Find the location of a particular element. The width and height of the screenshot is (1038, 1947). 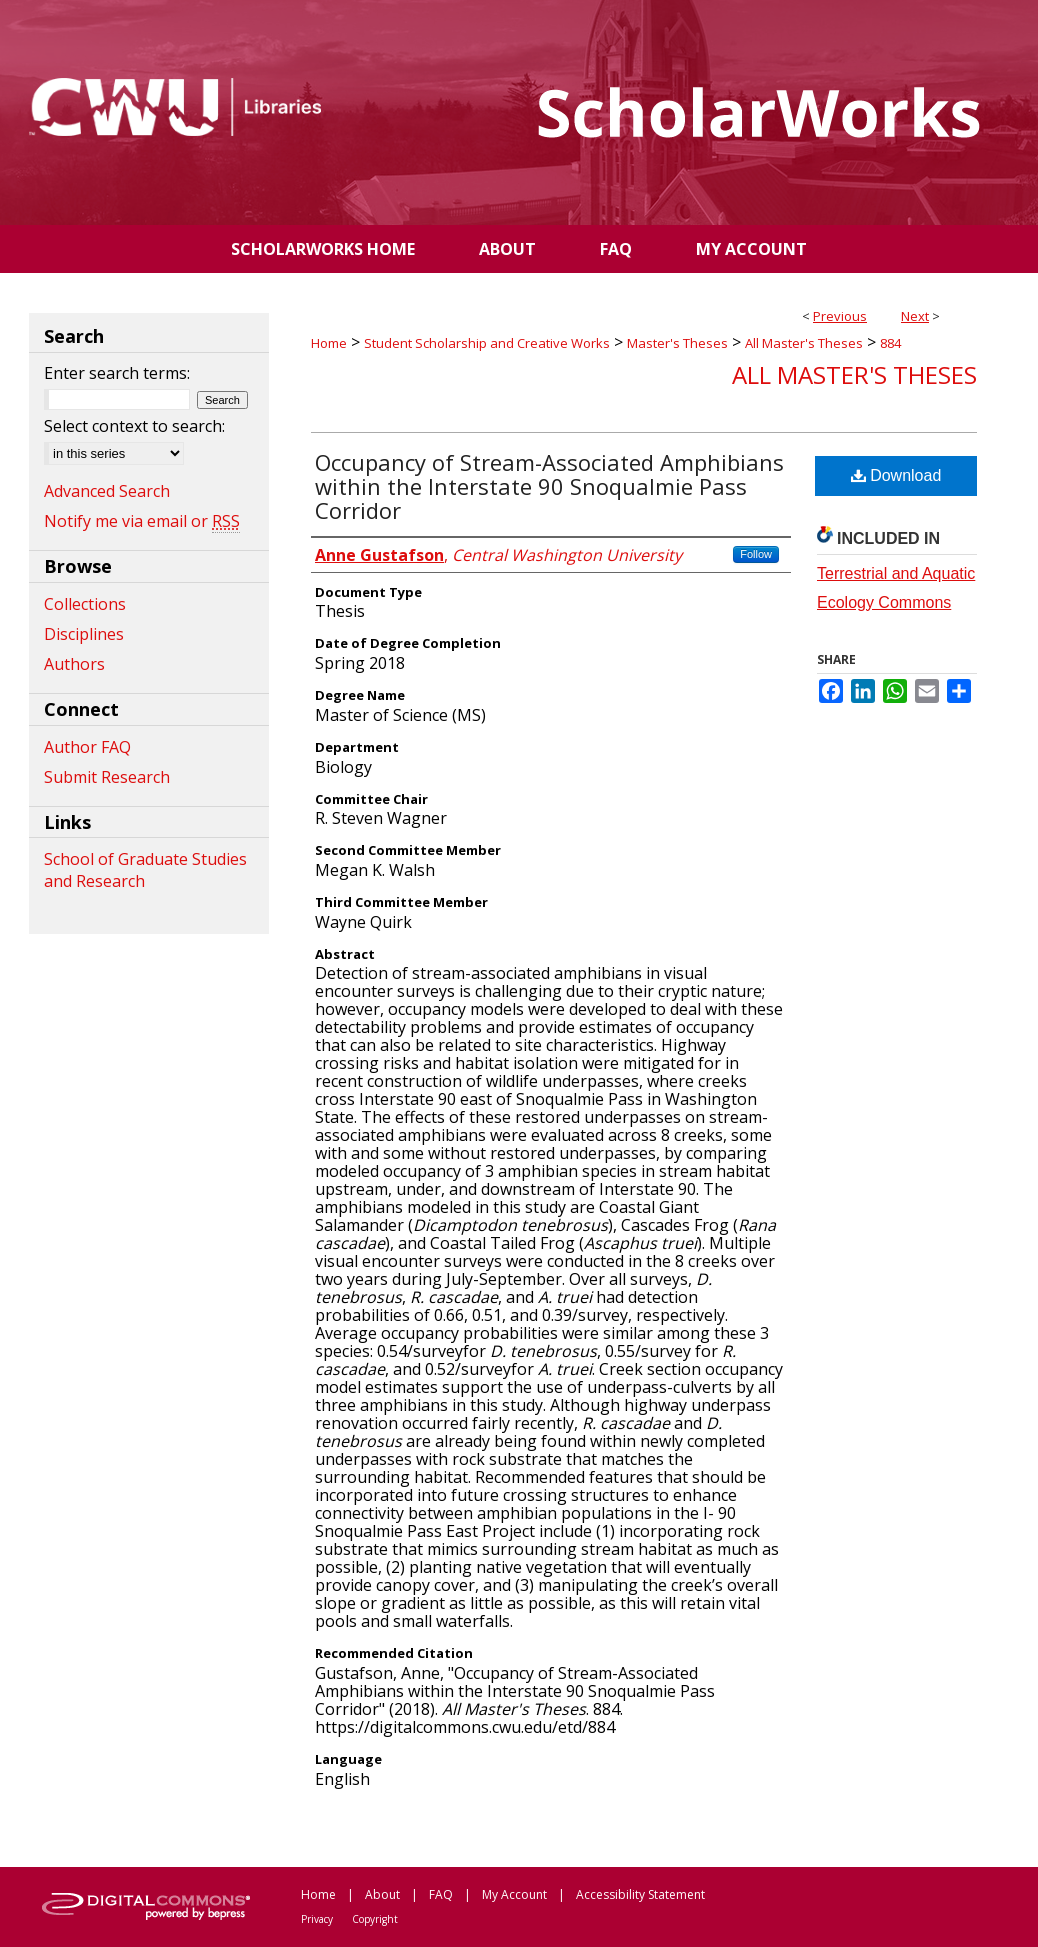

School of Graduate Studies and Research is located at coordinates (145, 870).